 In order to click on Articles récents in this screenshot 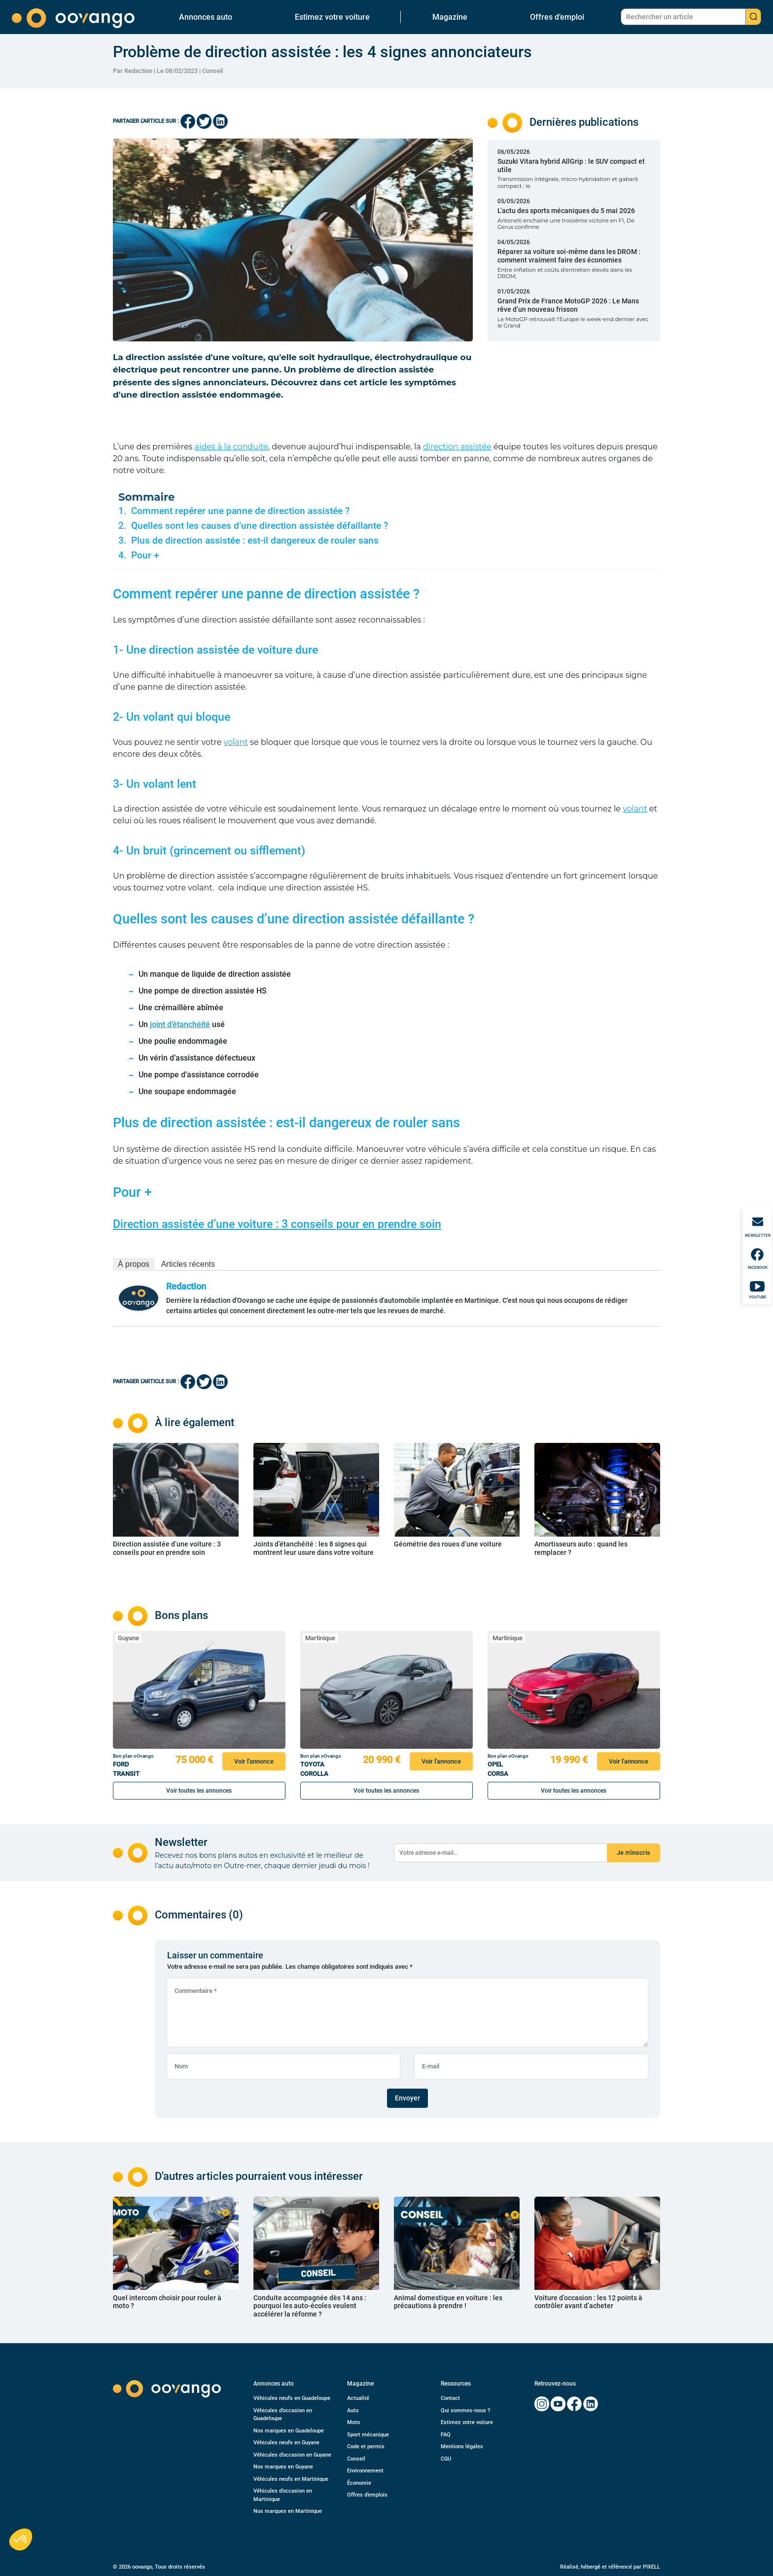, I will do `click(188, 1264)`.